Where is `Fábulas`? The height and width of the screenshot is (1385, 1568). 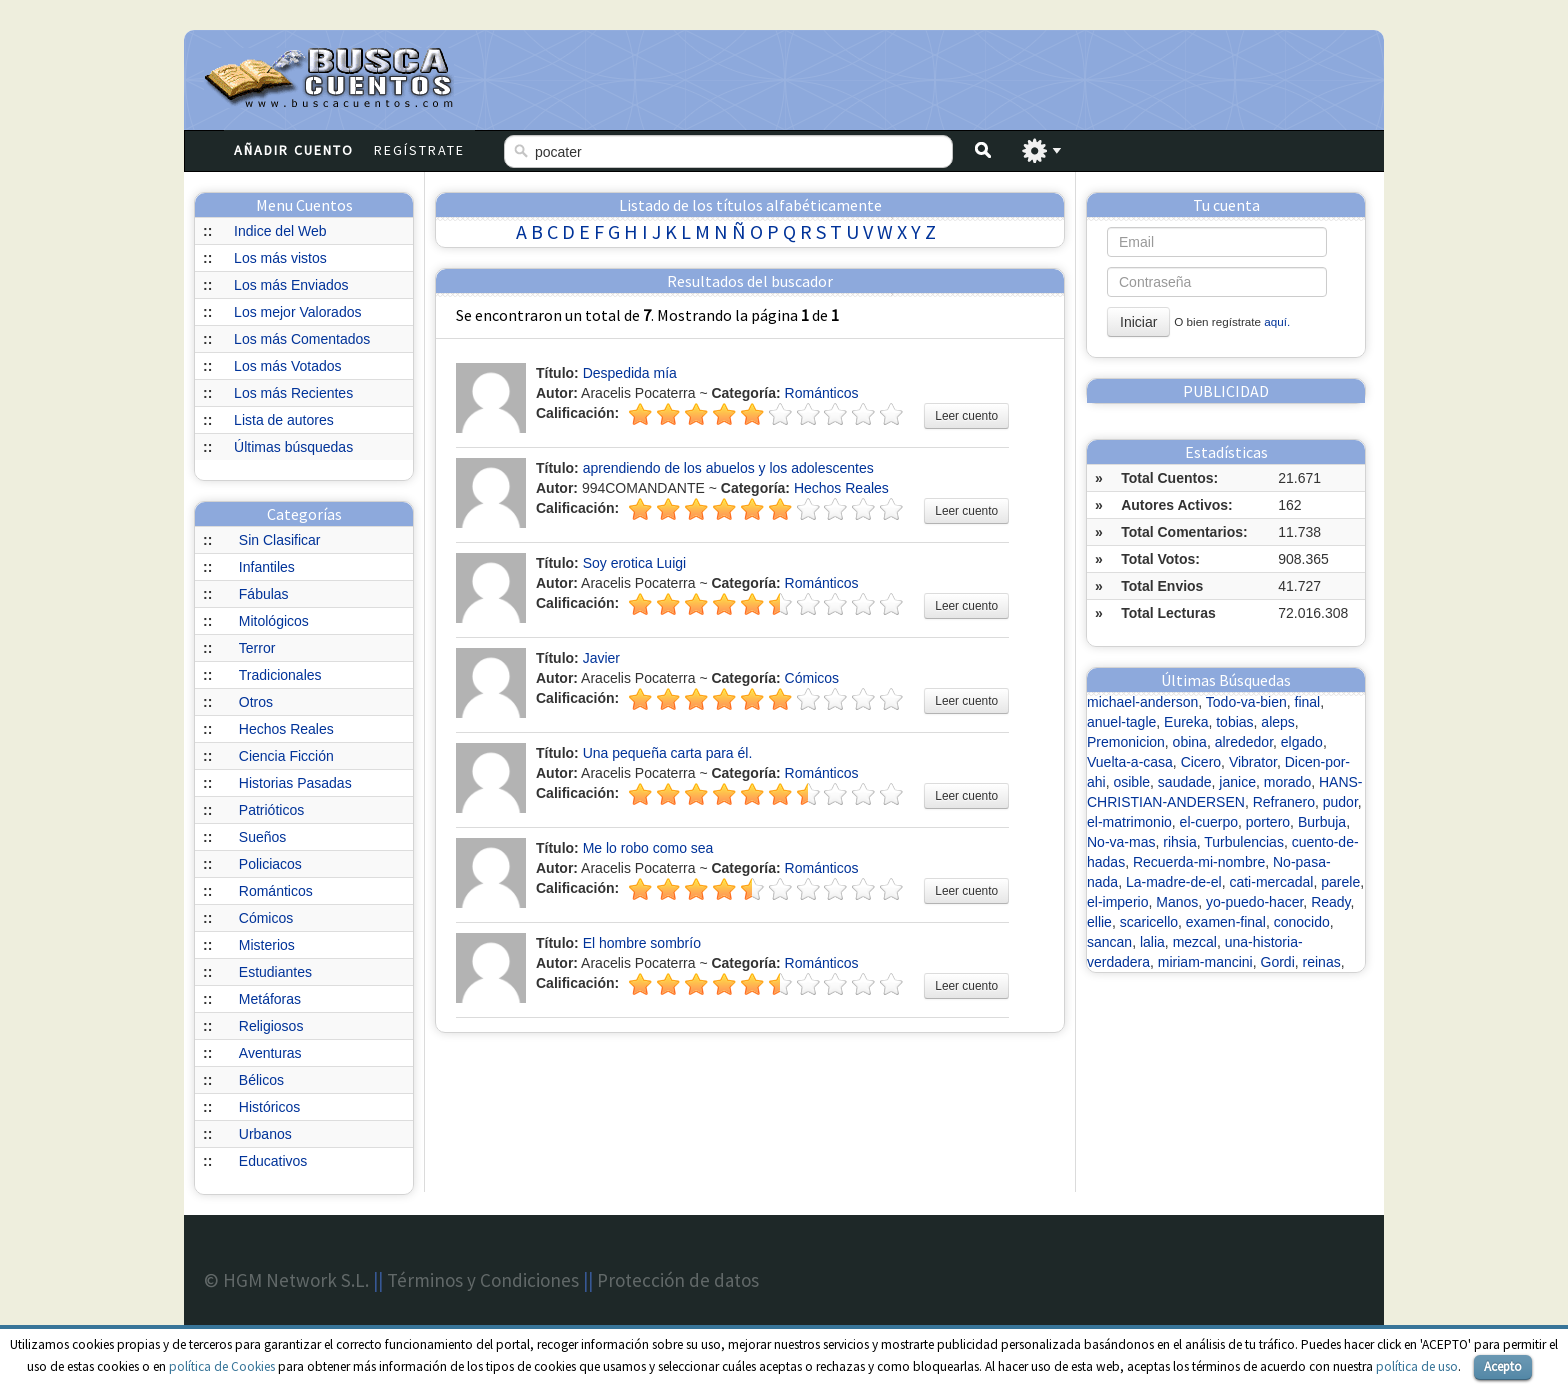
Fábulas is located at coordinates (264, 594).